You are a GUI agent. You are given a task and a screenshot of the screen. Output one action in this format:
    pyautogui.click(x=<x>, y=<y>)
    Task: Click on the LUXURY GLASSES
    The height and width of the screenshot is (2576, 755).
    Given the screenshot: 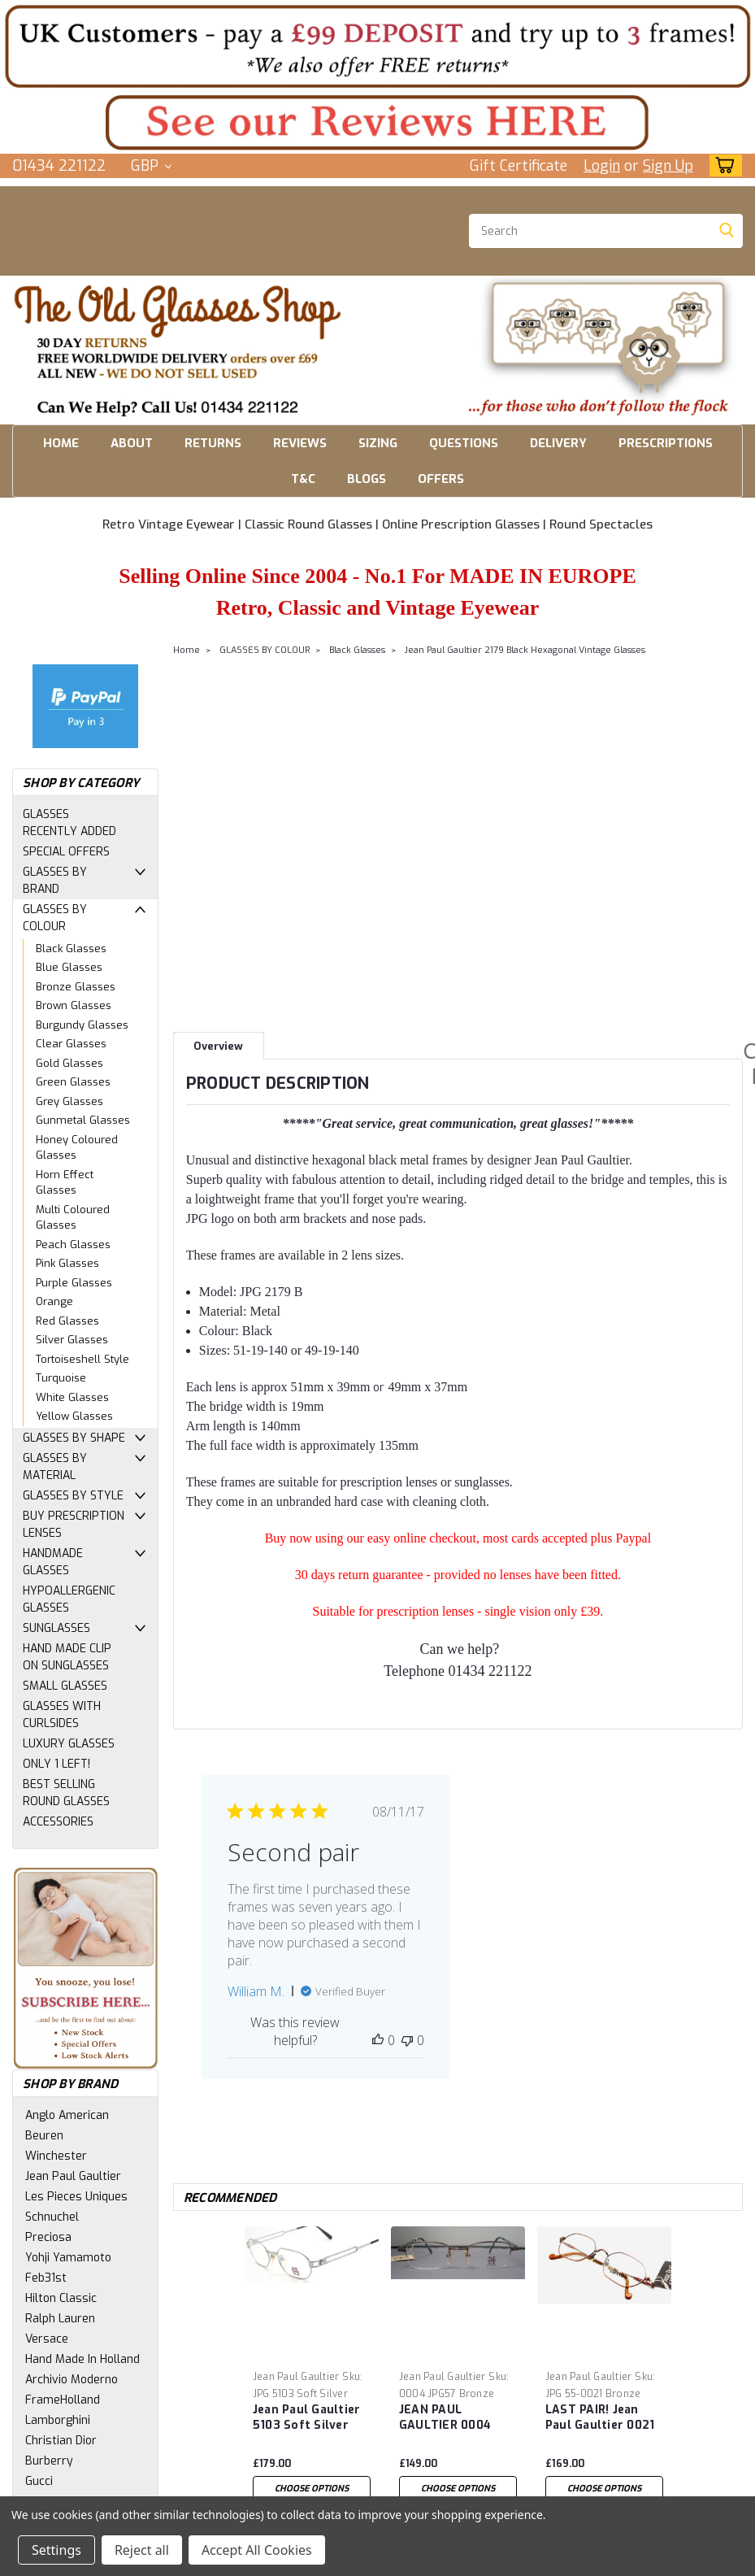 What is the action you would take?
    pyautogui.click(x=69, y=1743)
    